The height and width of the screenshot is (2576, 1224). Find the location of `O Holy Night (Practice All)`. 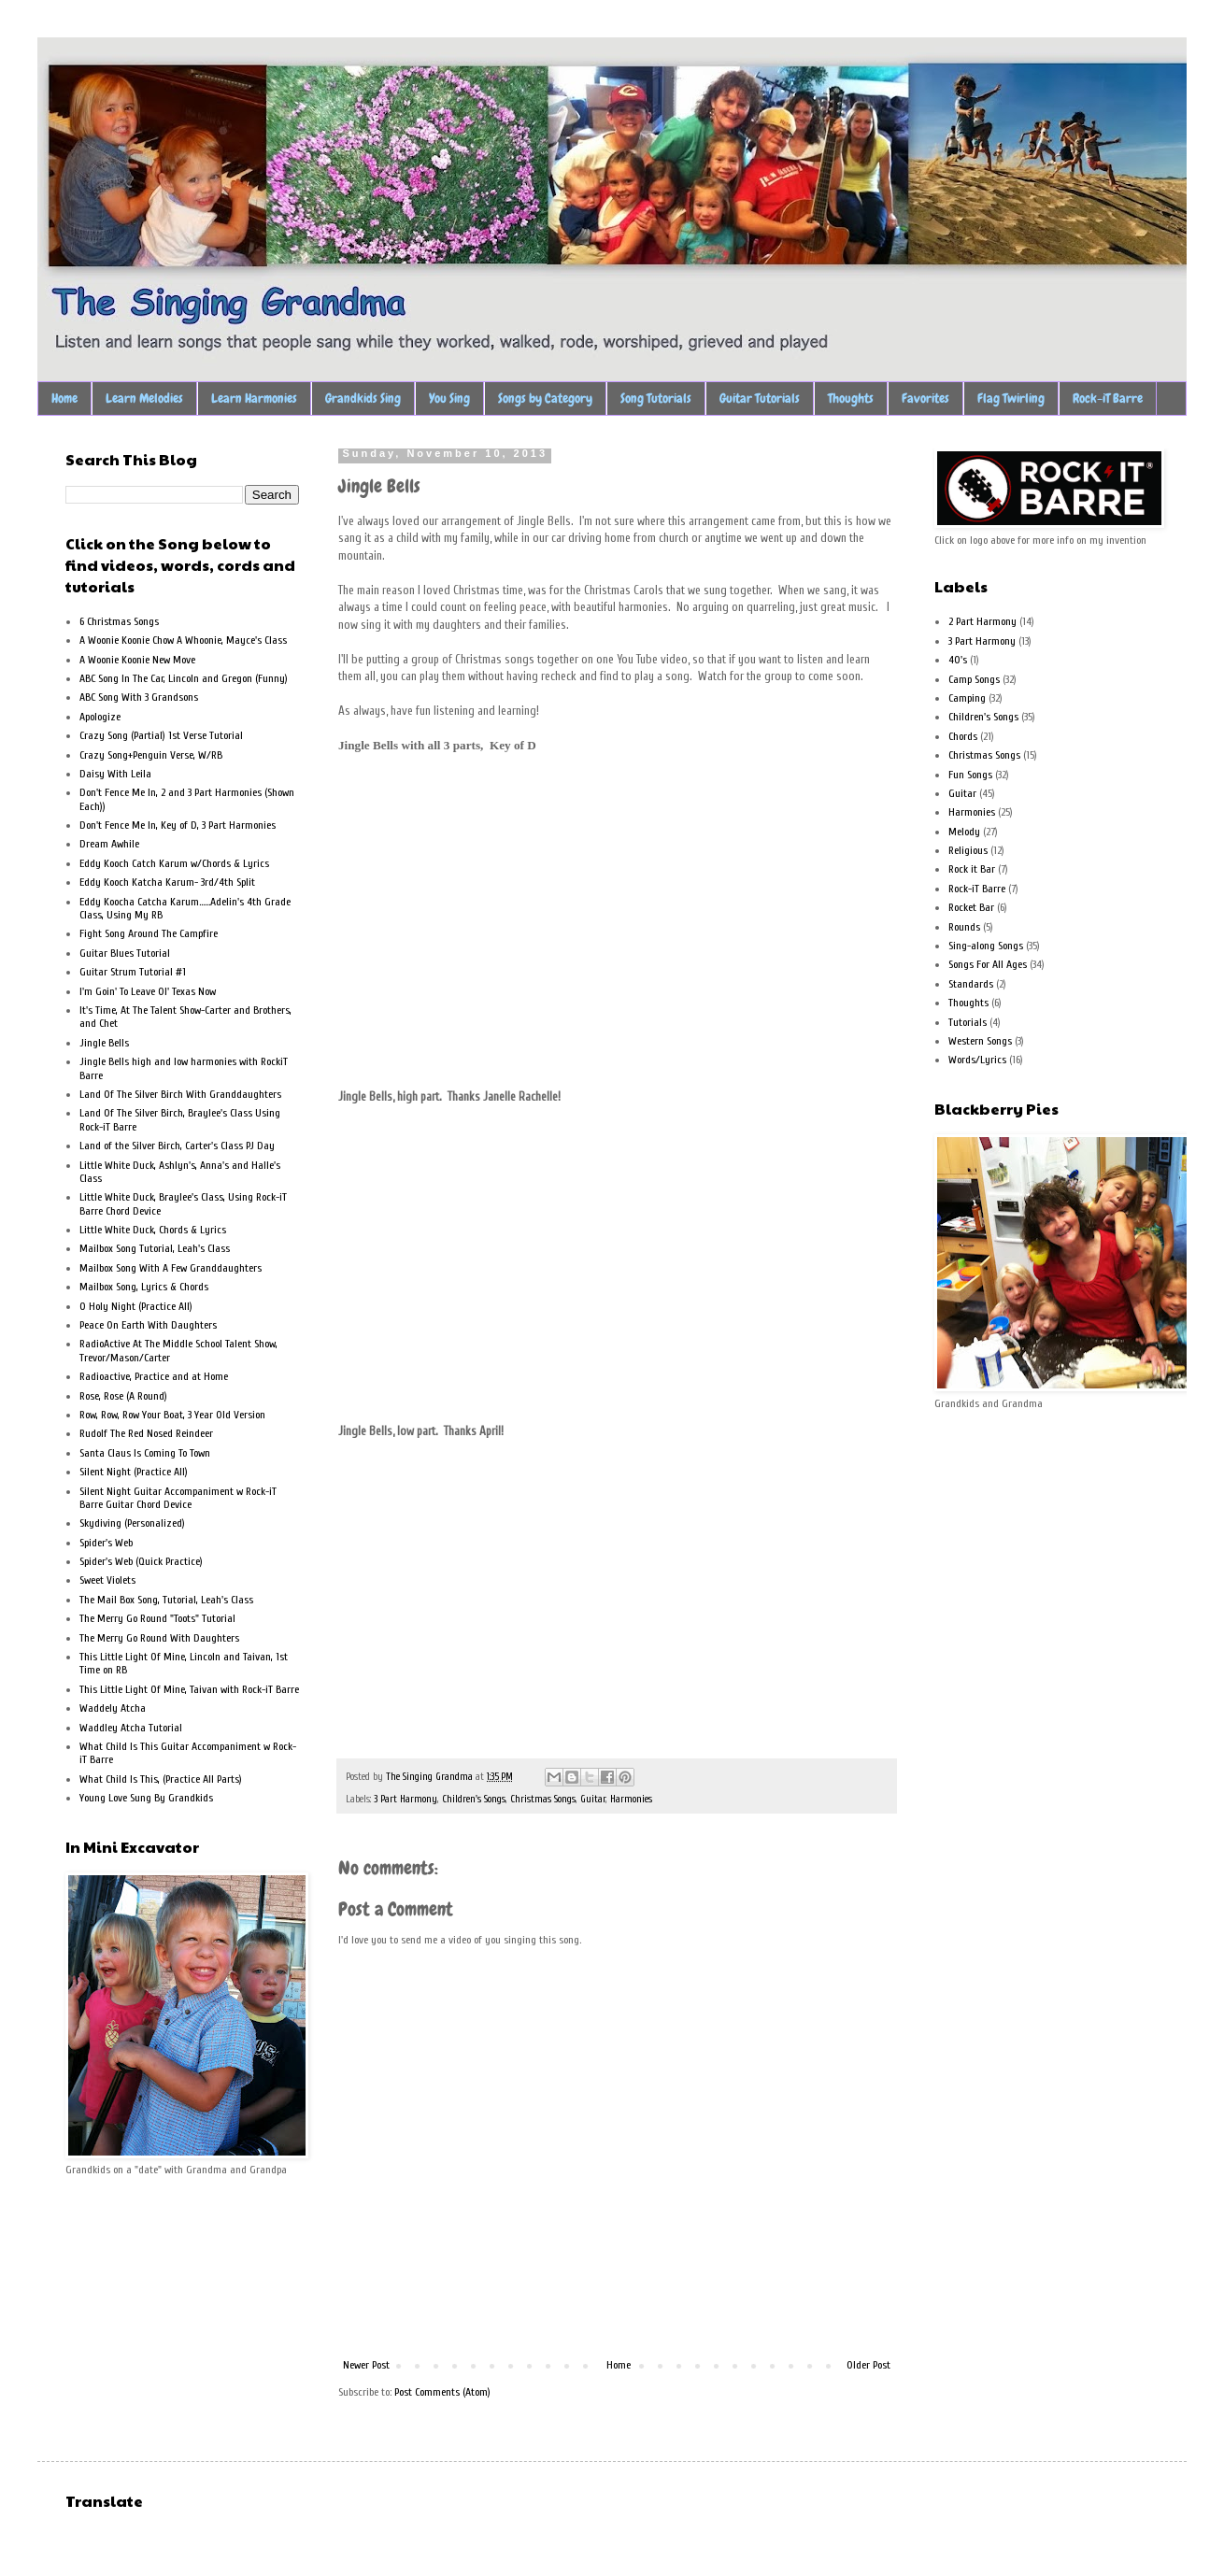

O Holy Night (Practice All) is located at coordinates (135, 1306).